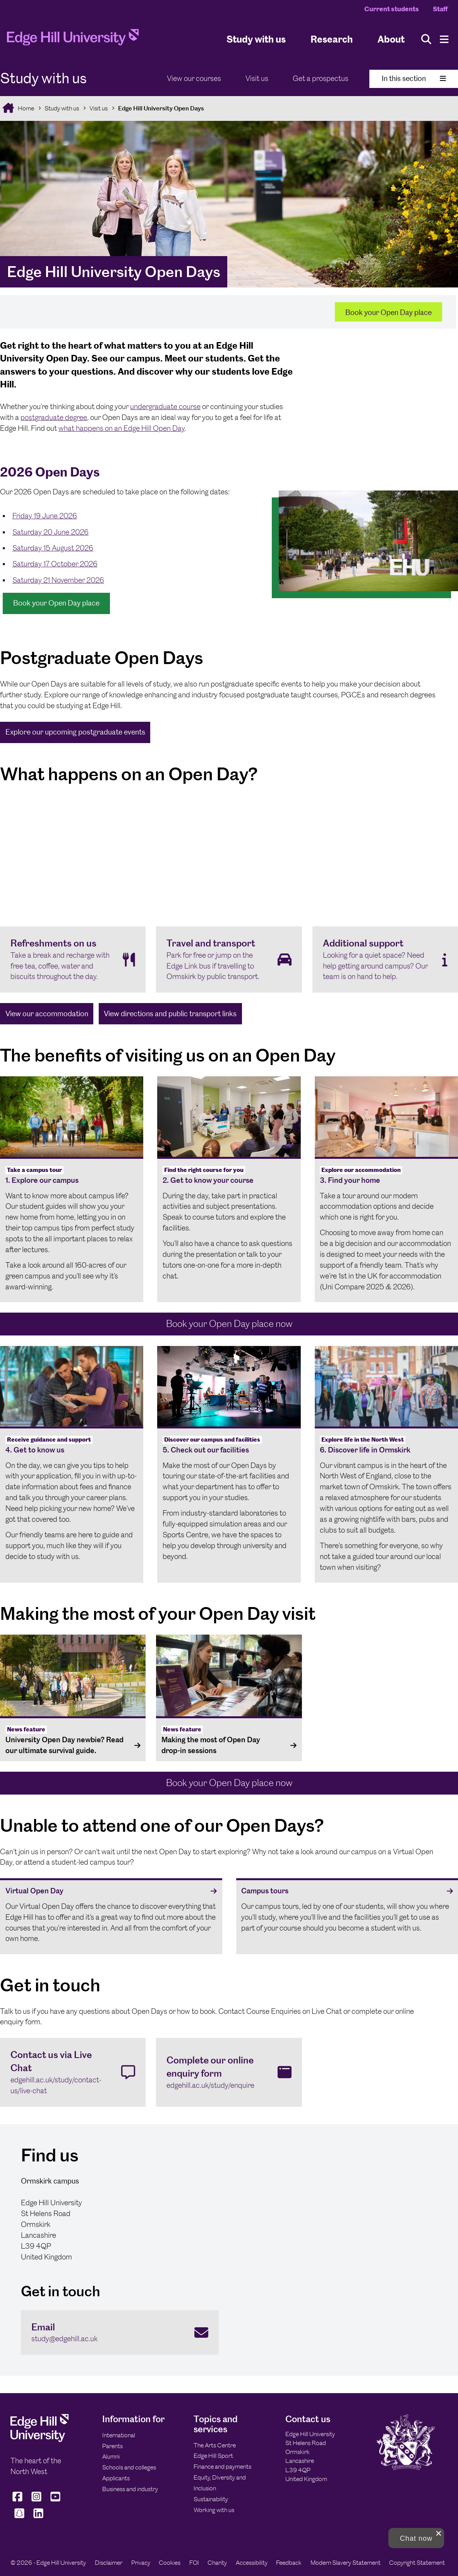 The height and width of the screenshot is (2576, 458). What do you see at coordinates (58, 580) in the screenshot?
I see `Saturday 21 November 2026` at bounding box center [58, 580].